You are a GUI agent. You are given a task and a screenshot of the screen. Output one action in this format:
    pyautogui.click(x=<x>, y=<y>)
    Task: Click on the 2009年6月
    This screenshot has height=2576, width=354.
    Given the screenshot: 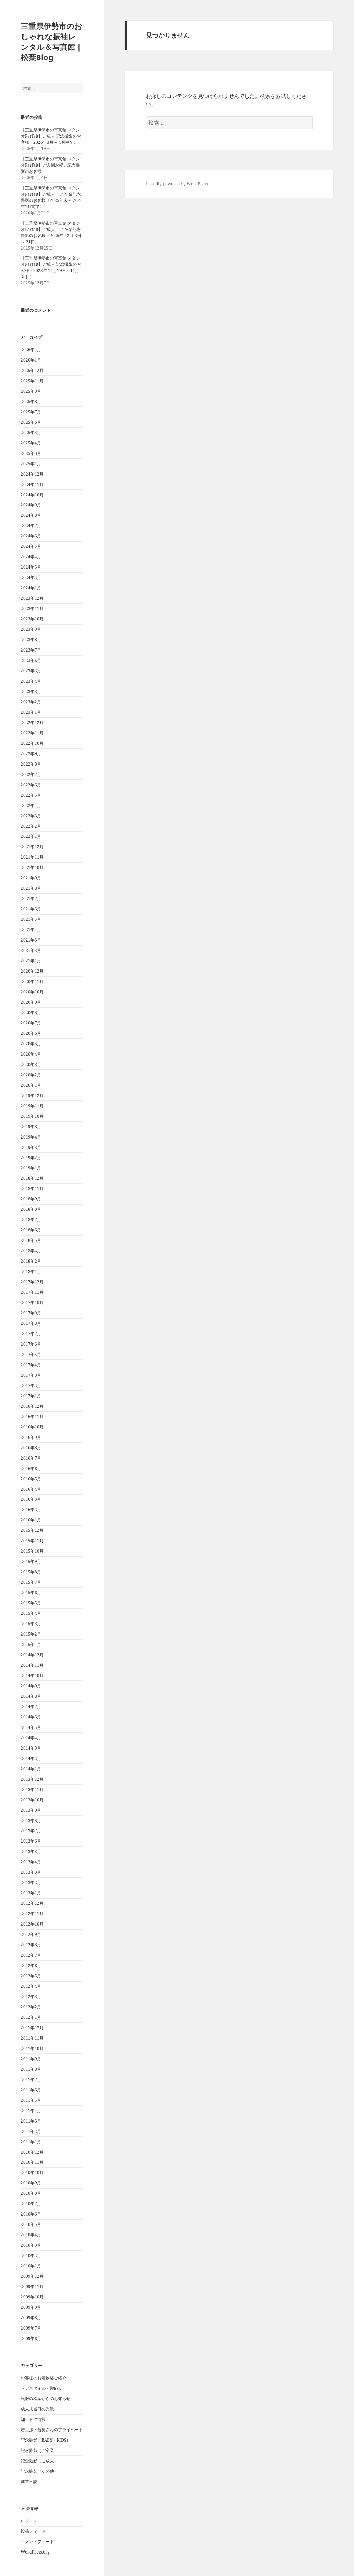 What is the action you would take?
    pyautogui.click(x=31, y=2338)
    